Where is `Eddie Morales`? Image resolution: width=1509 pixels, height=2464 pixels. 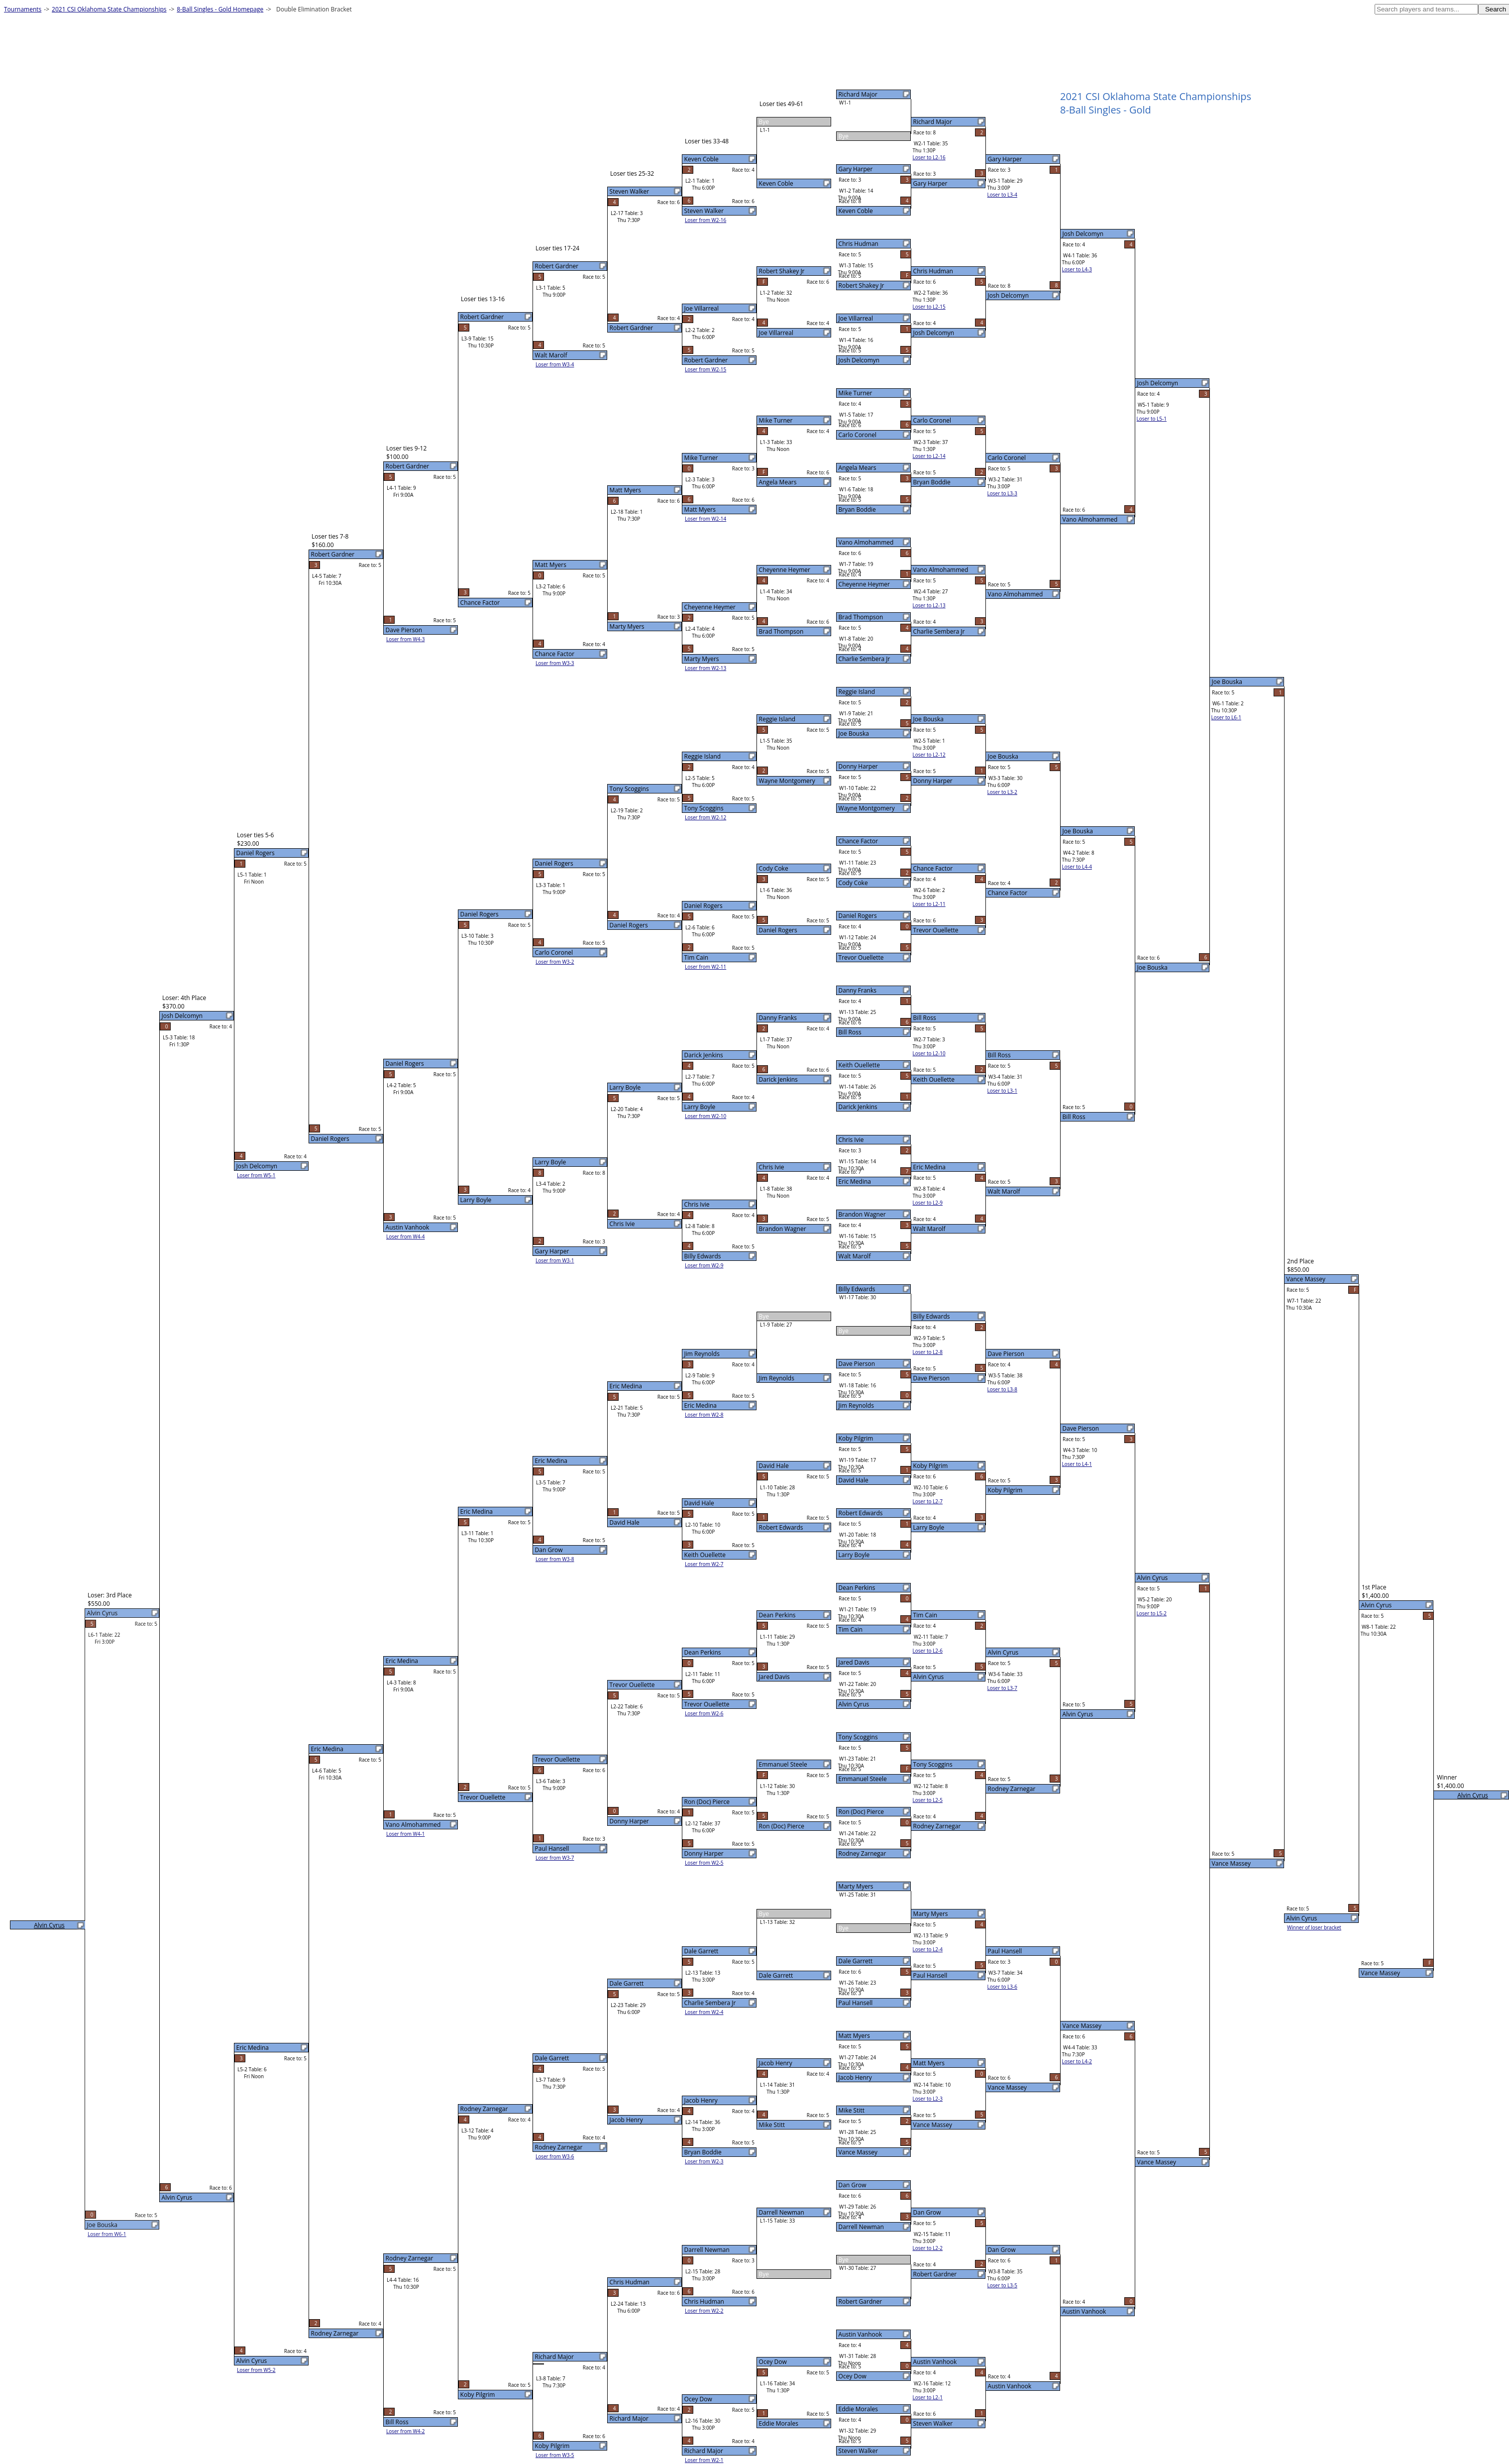
Eddie Morales is located at coordinates (858, 2409).